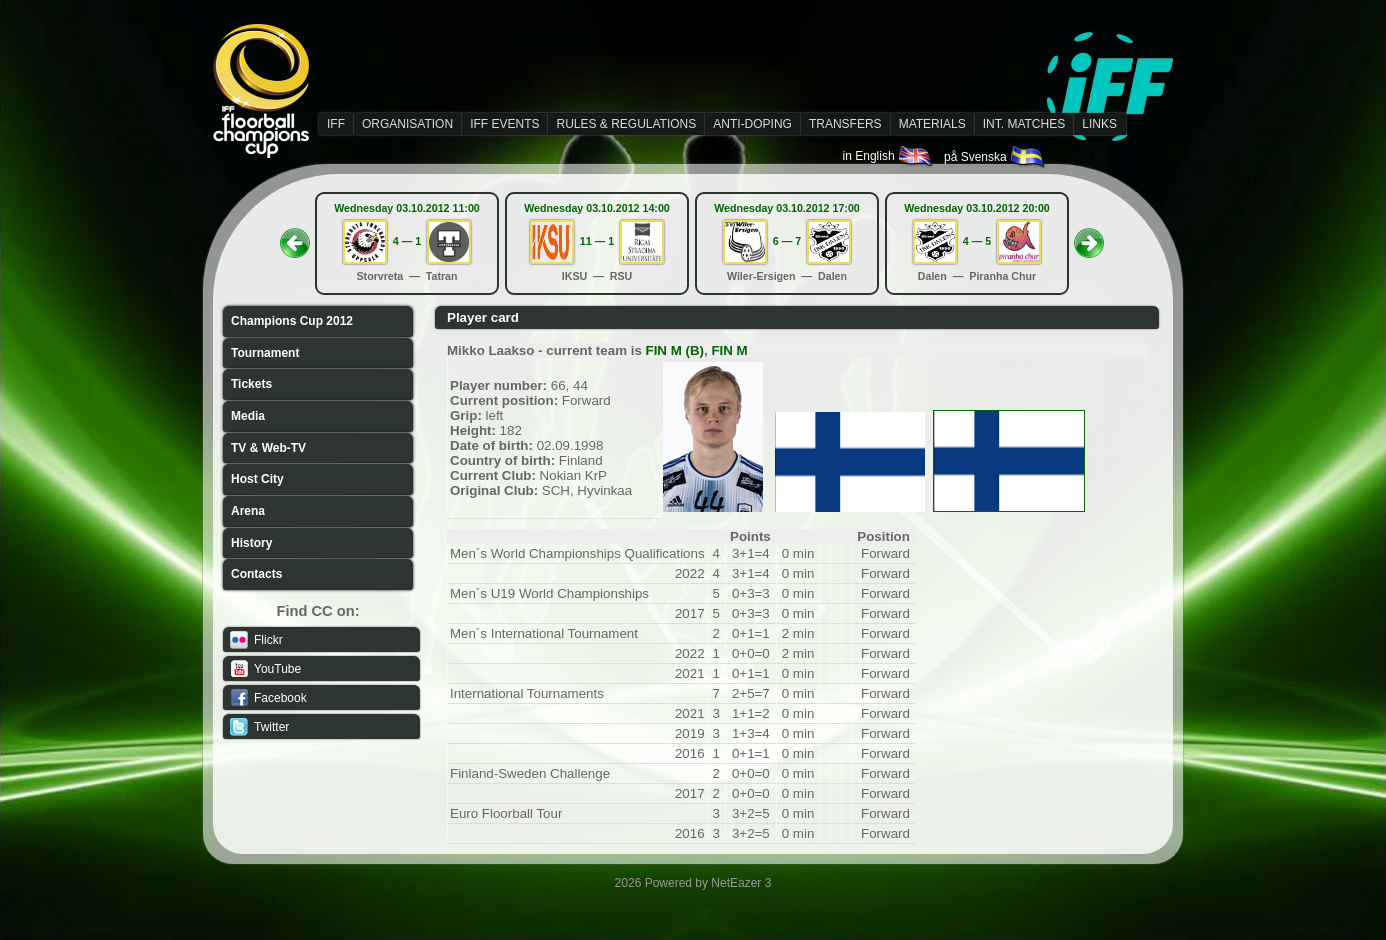 Image resolution: width=1386 pixels, height=940 pixels. Describe the element at coordinates (752, 124) in the screenshot. I see `ANTI-DOPING` at that location.